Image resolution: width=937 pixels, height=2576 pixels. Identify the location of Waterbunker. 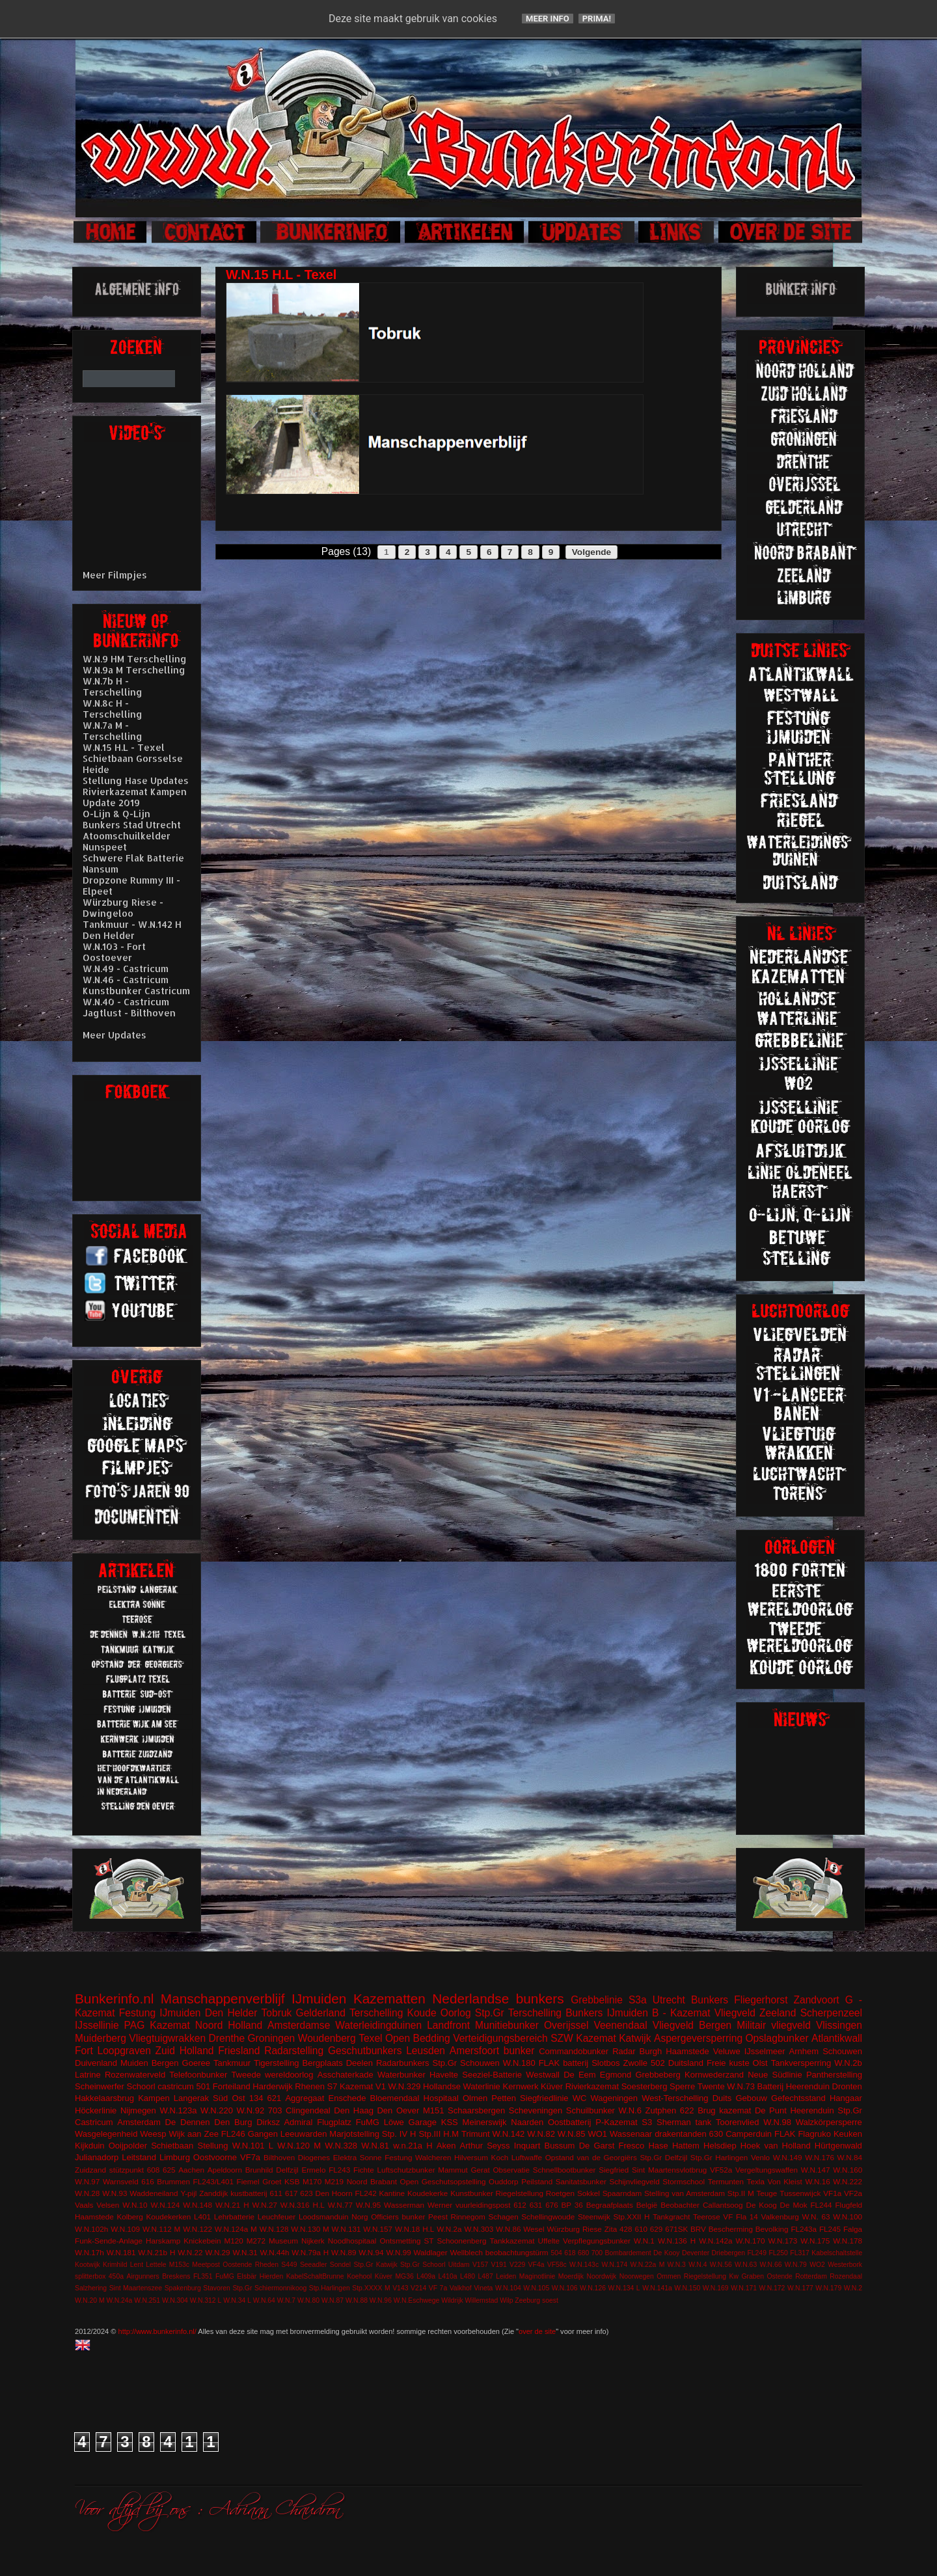
(401, 2075).